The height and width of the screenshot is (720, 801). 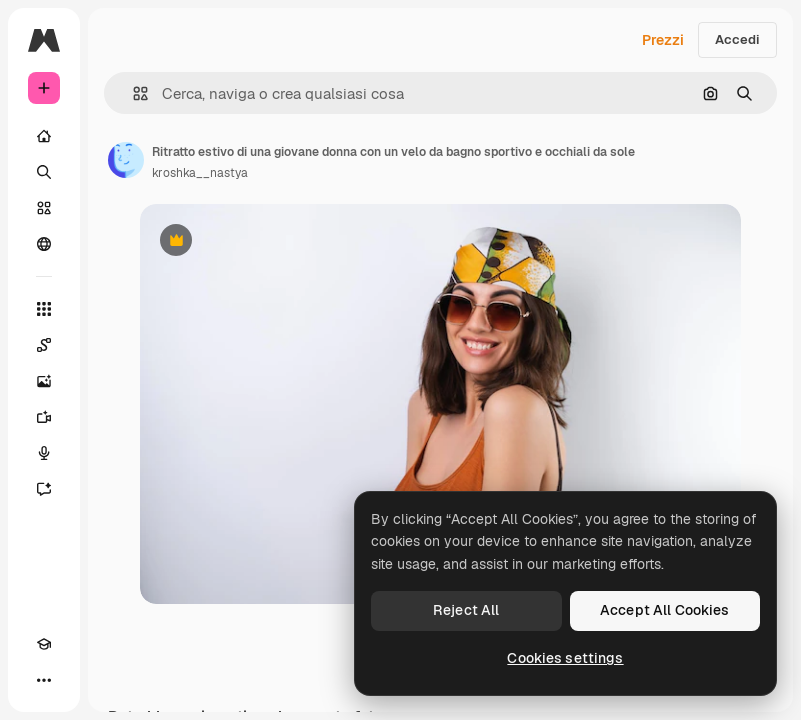 I want to click on [Stock], so click(x=44, y=208).